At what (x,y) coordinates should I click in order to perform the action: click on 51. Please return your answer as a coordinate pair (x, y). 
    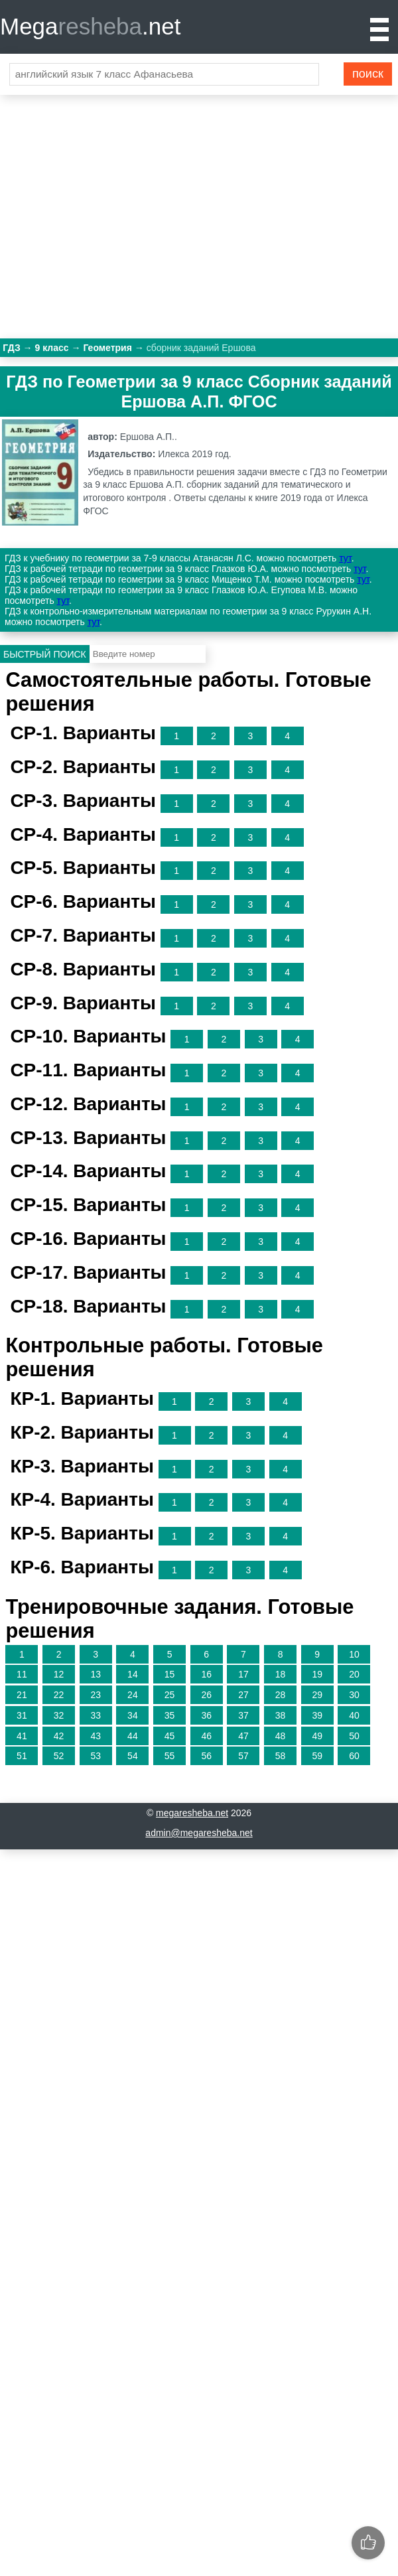
    Looking at the image, I should click on (22, 1756).